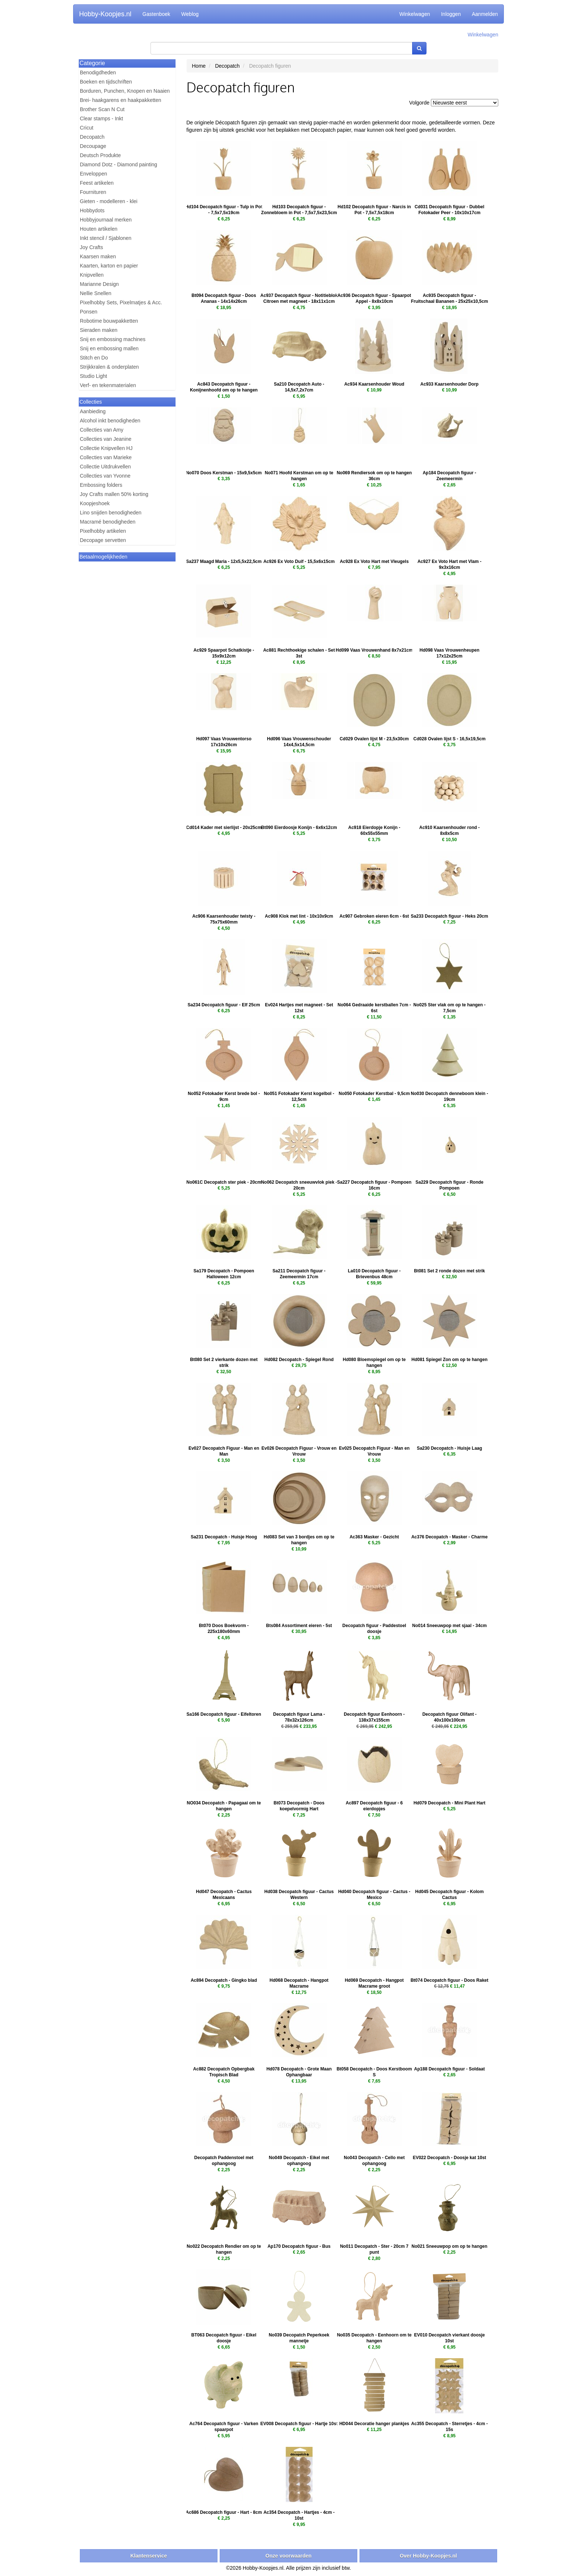 The height and width of the screenshot is (2576, 577). What do you see at coordinates (199, 66) in the screenshot?
I see `Home` at bounding box center [199, 66].